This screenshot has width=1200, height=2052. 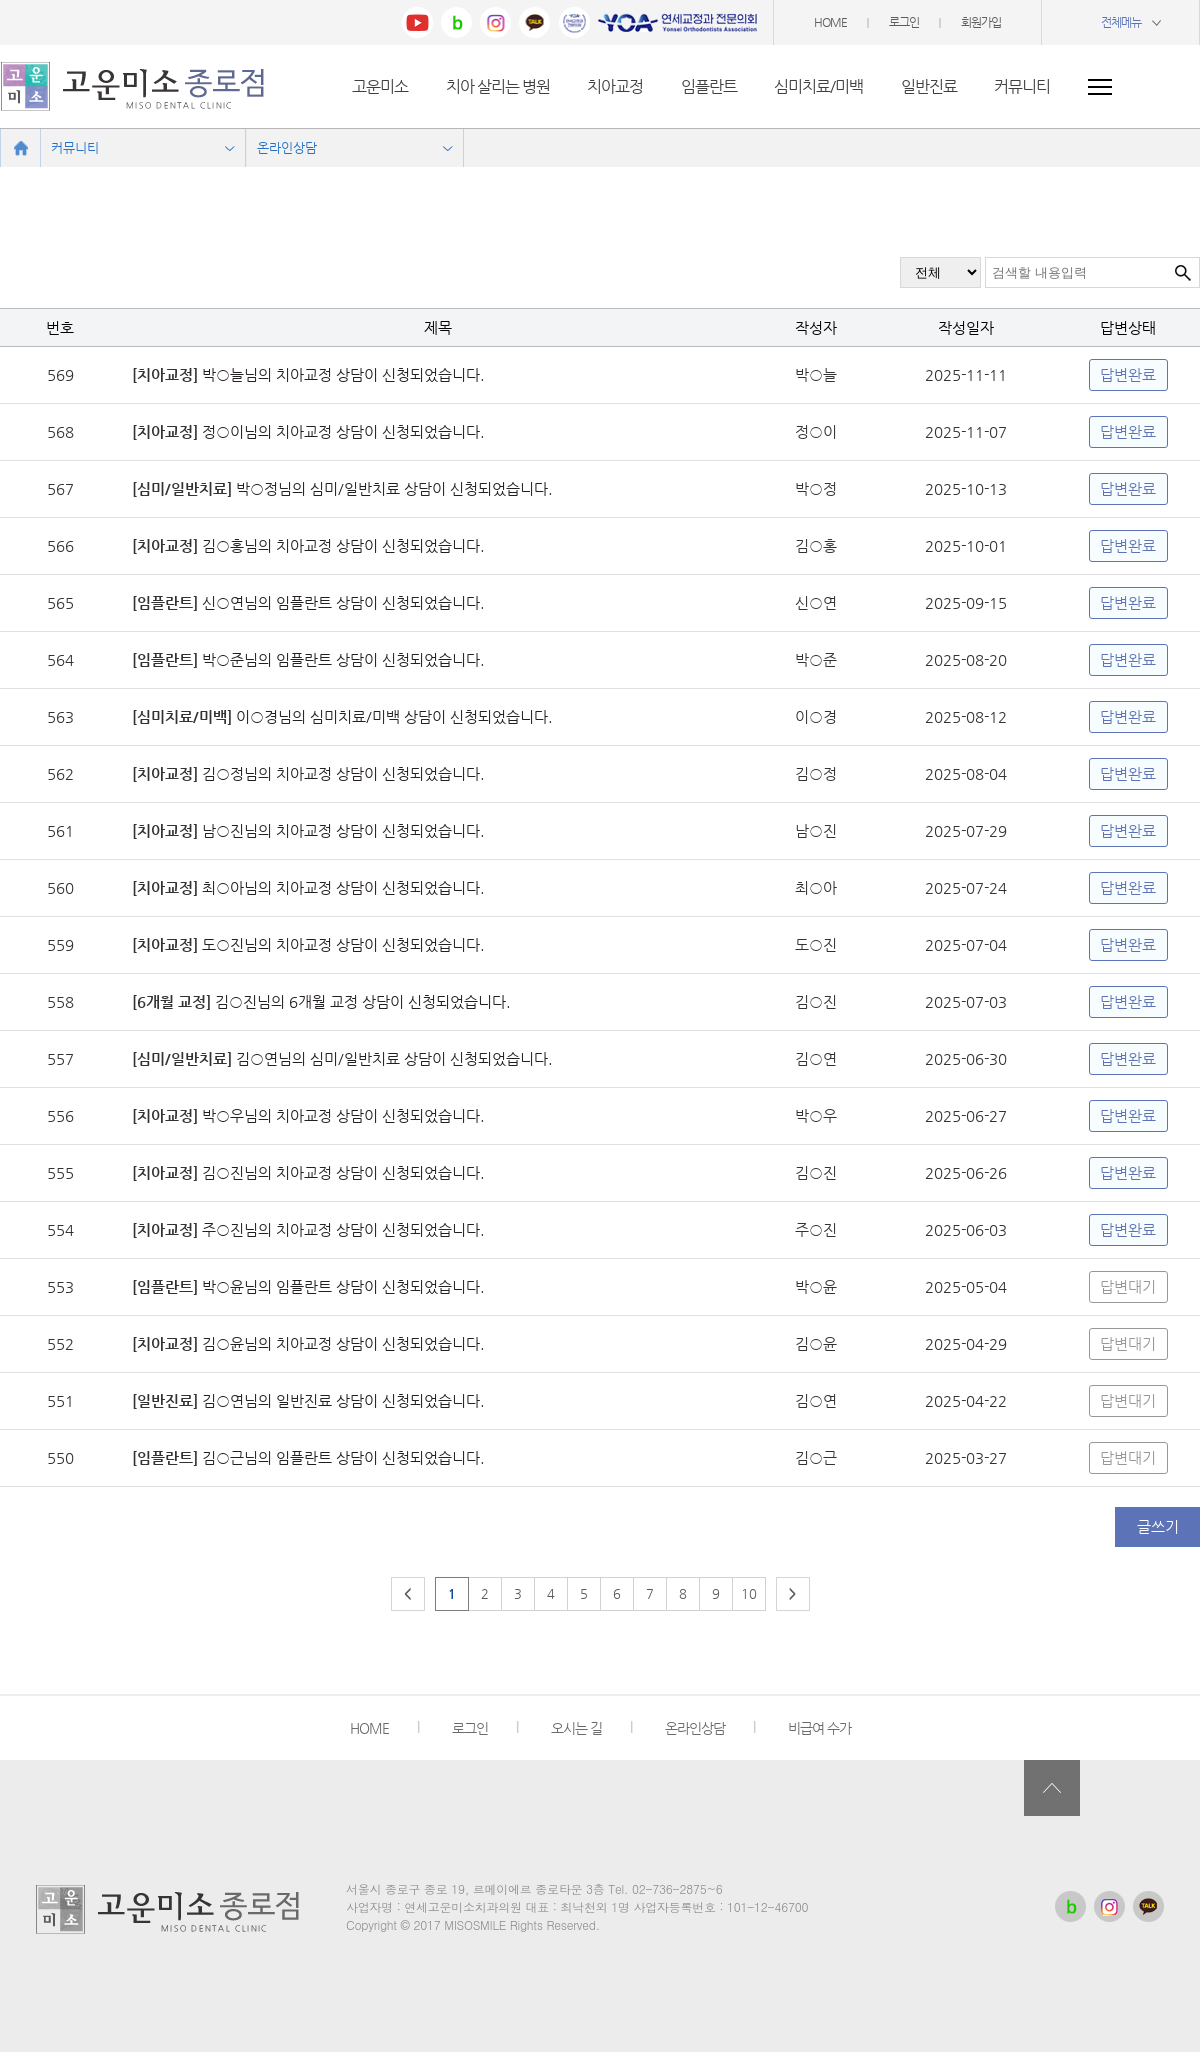 What do you see at coordinates (615, 86) in the screenshot?
I see `치아교정` at bounding box center [615, 86].